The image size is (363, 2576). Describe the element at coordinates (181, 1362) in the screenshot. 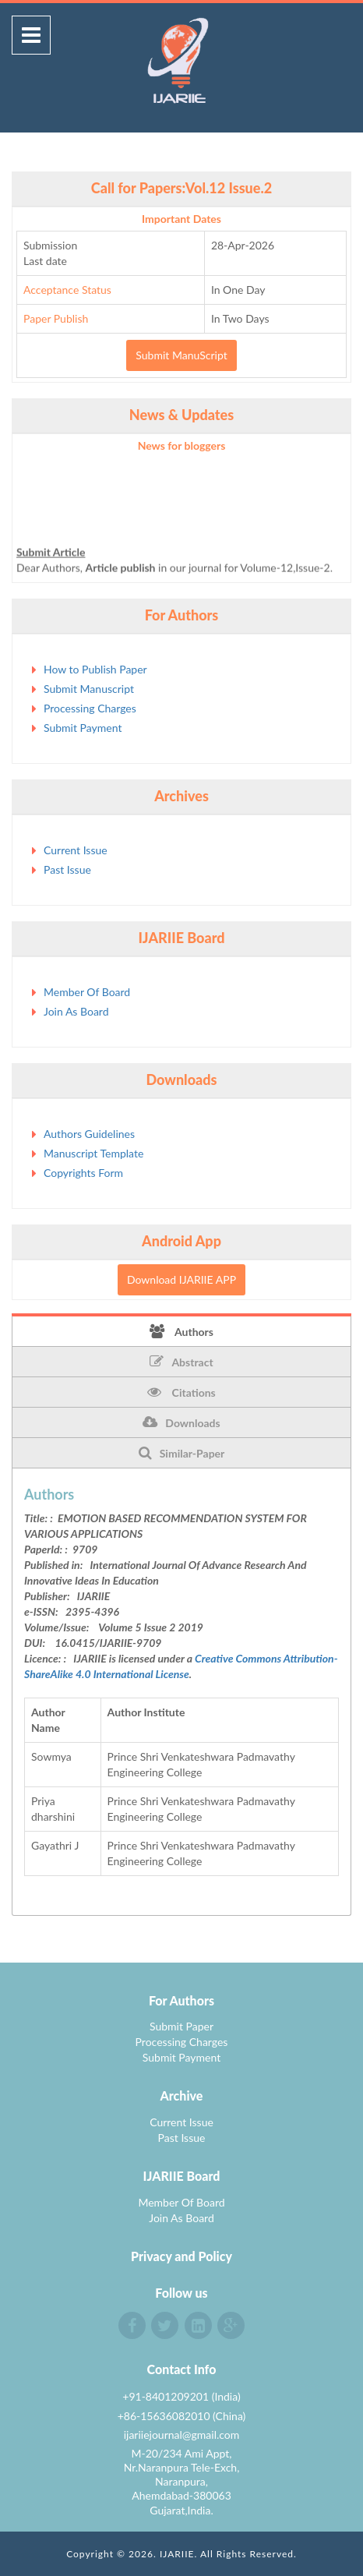

I see `Abstract [tab]` at that location.